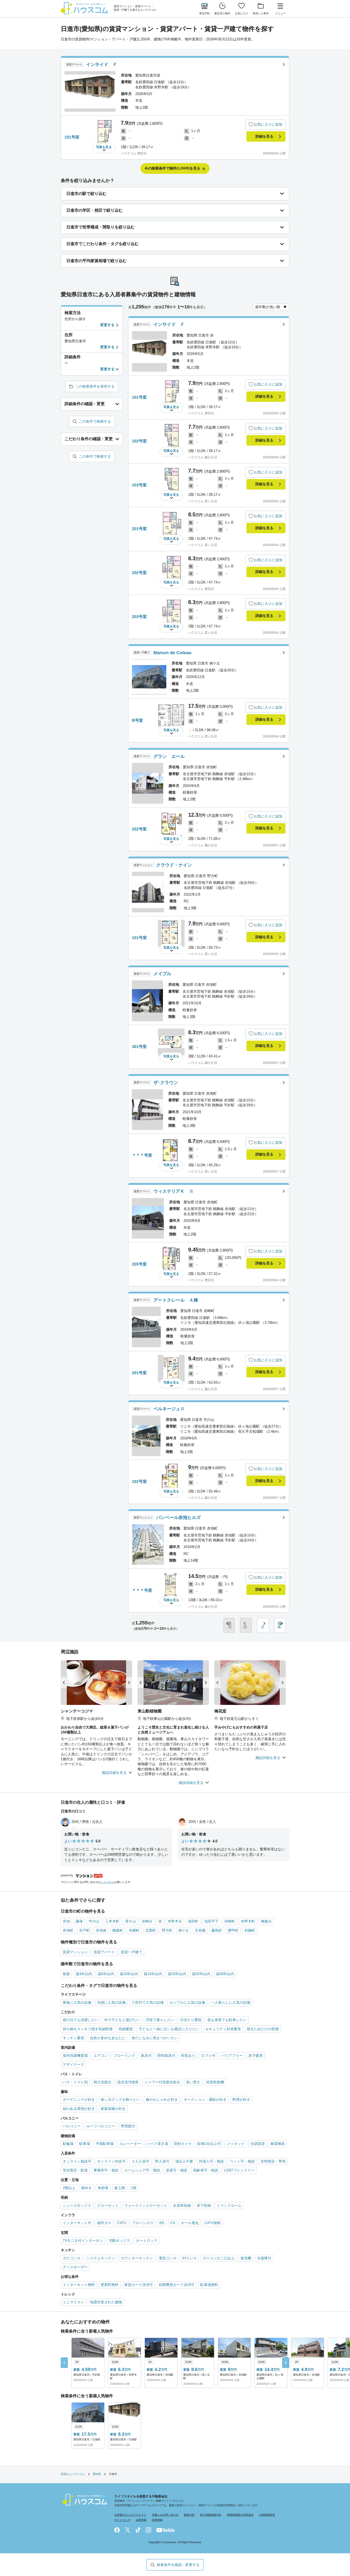 This screenshot has width=350, height=2576. What do you see at coordinates (119, 2186) in the screenshot?
I see `最上階` at bounding box center [119, 2186].